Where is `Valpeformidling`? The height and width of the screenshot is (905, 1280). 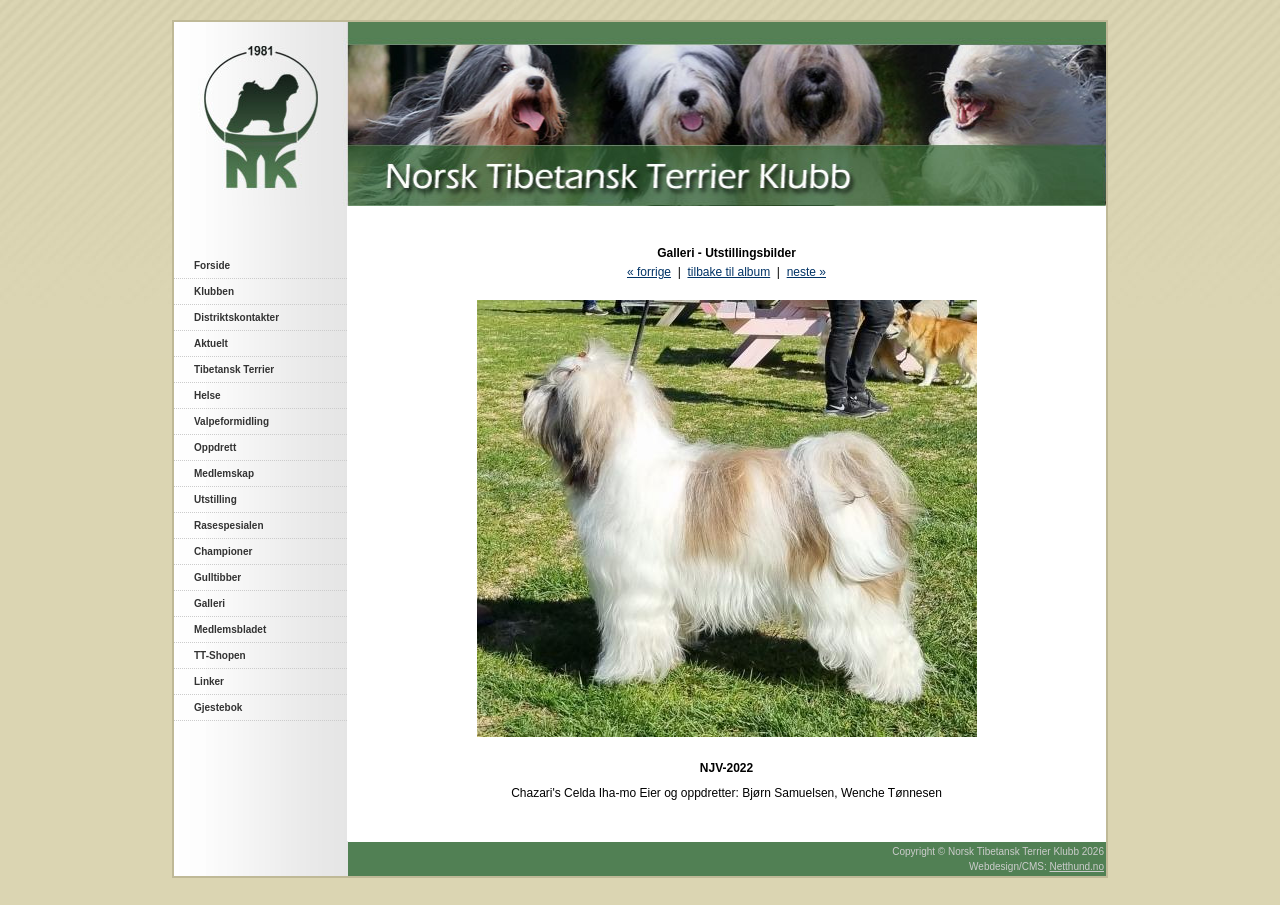 Valpeformidling is located at coordinates (231, 421).